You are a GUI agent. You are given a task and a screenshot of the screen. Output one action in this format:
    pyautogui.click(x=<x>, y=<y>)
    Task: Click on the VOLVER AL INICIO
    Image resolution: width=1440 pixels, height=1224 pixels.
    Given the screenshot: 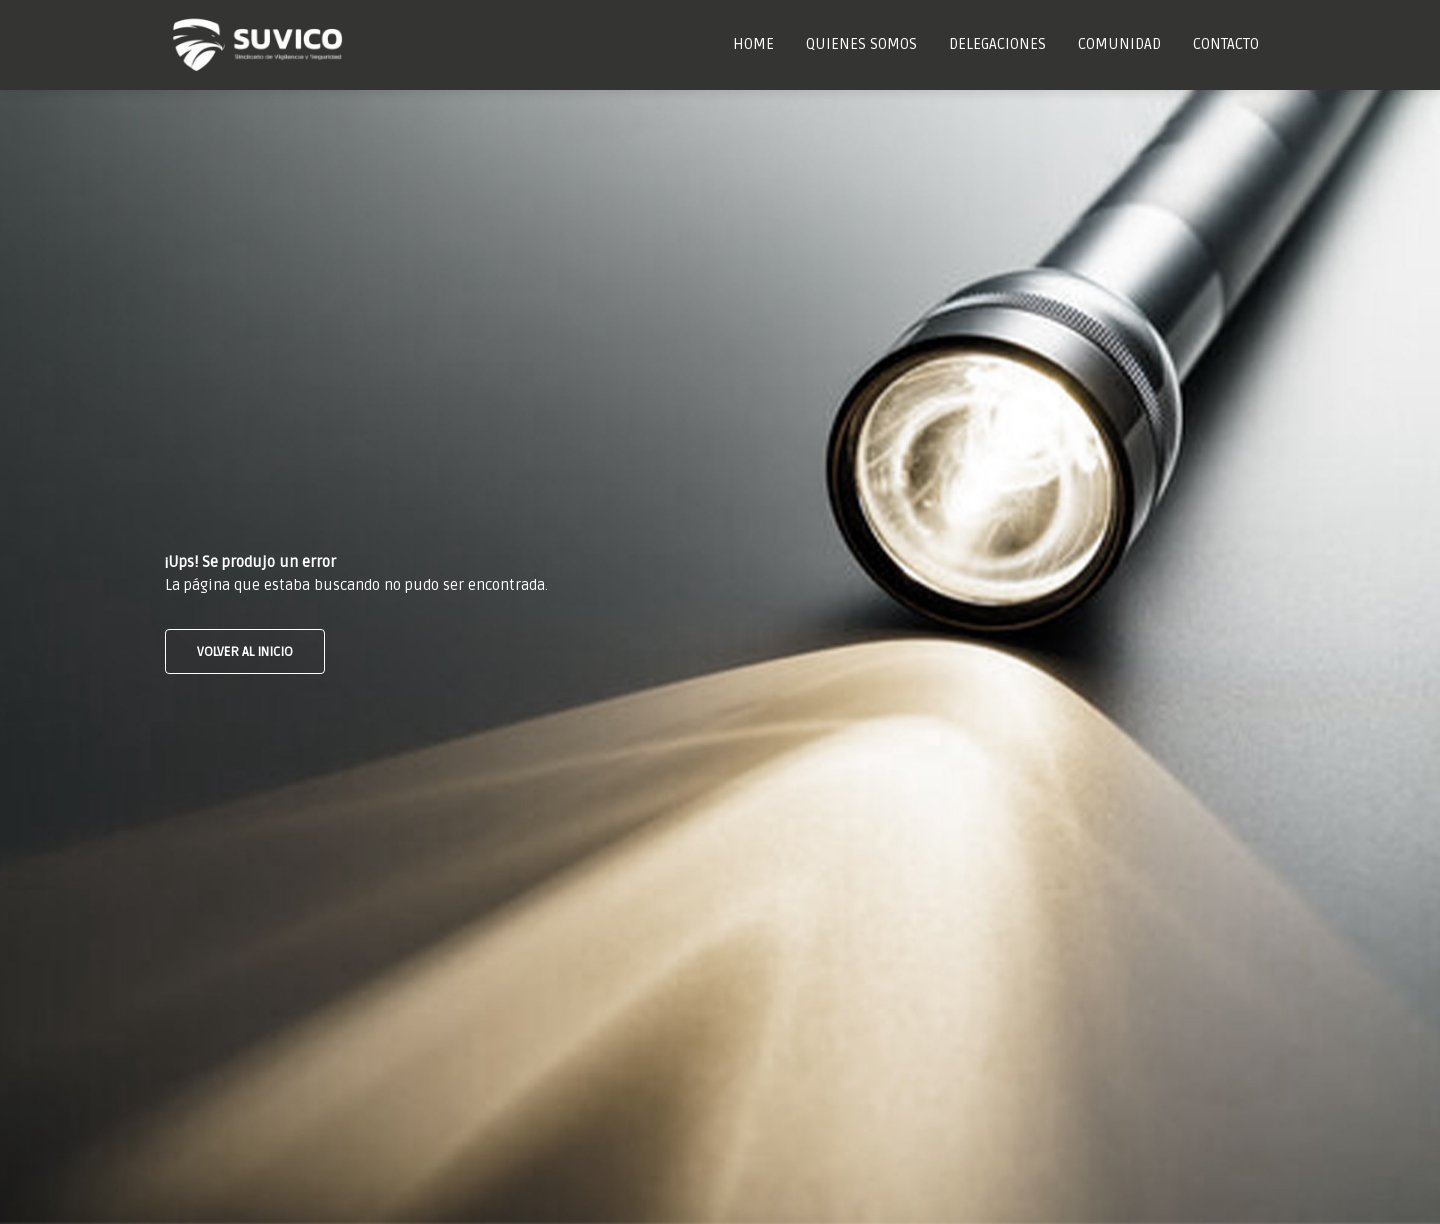 What is the action you would take?
    pyautogui.click(x=245, y=652)
    